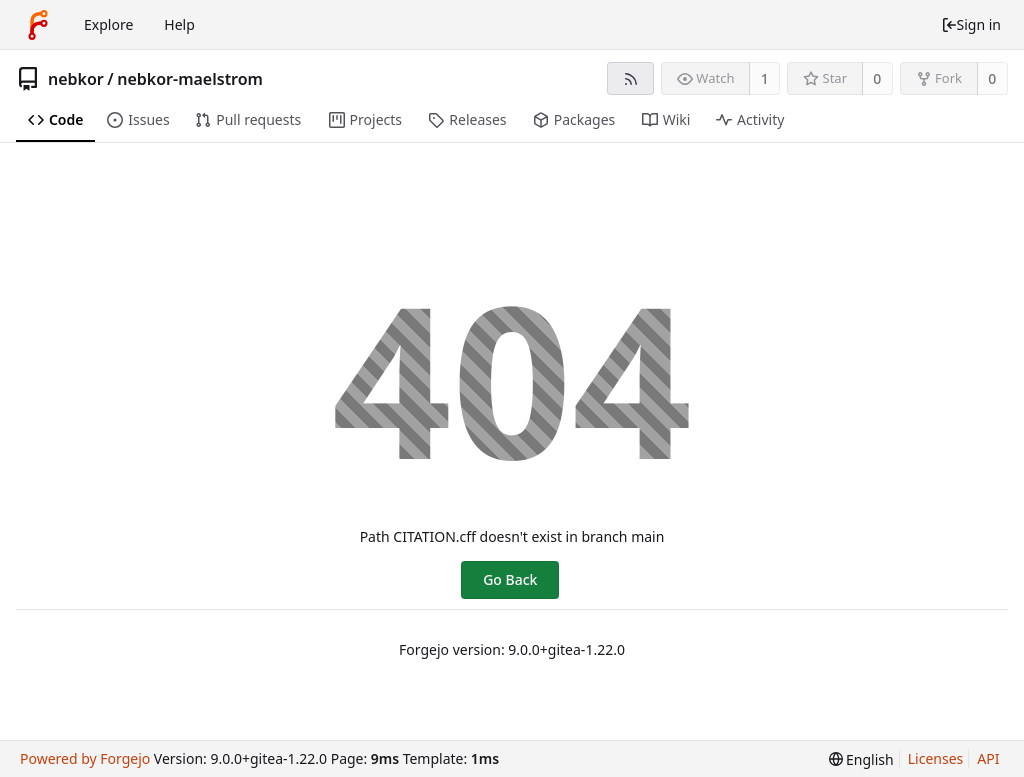  Describe the element at coordinates (76, 79) in the screenshot. I see `nebkor` at that location.